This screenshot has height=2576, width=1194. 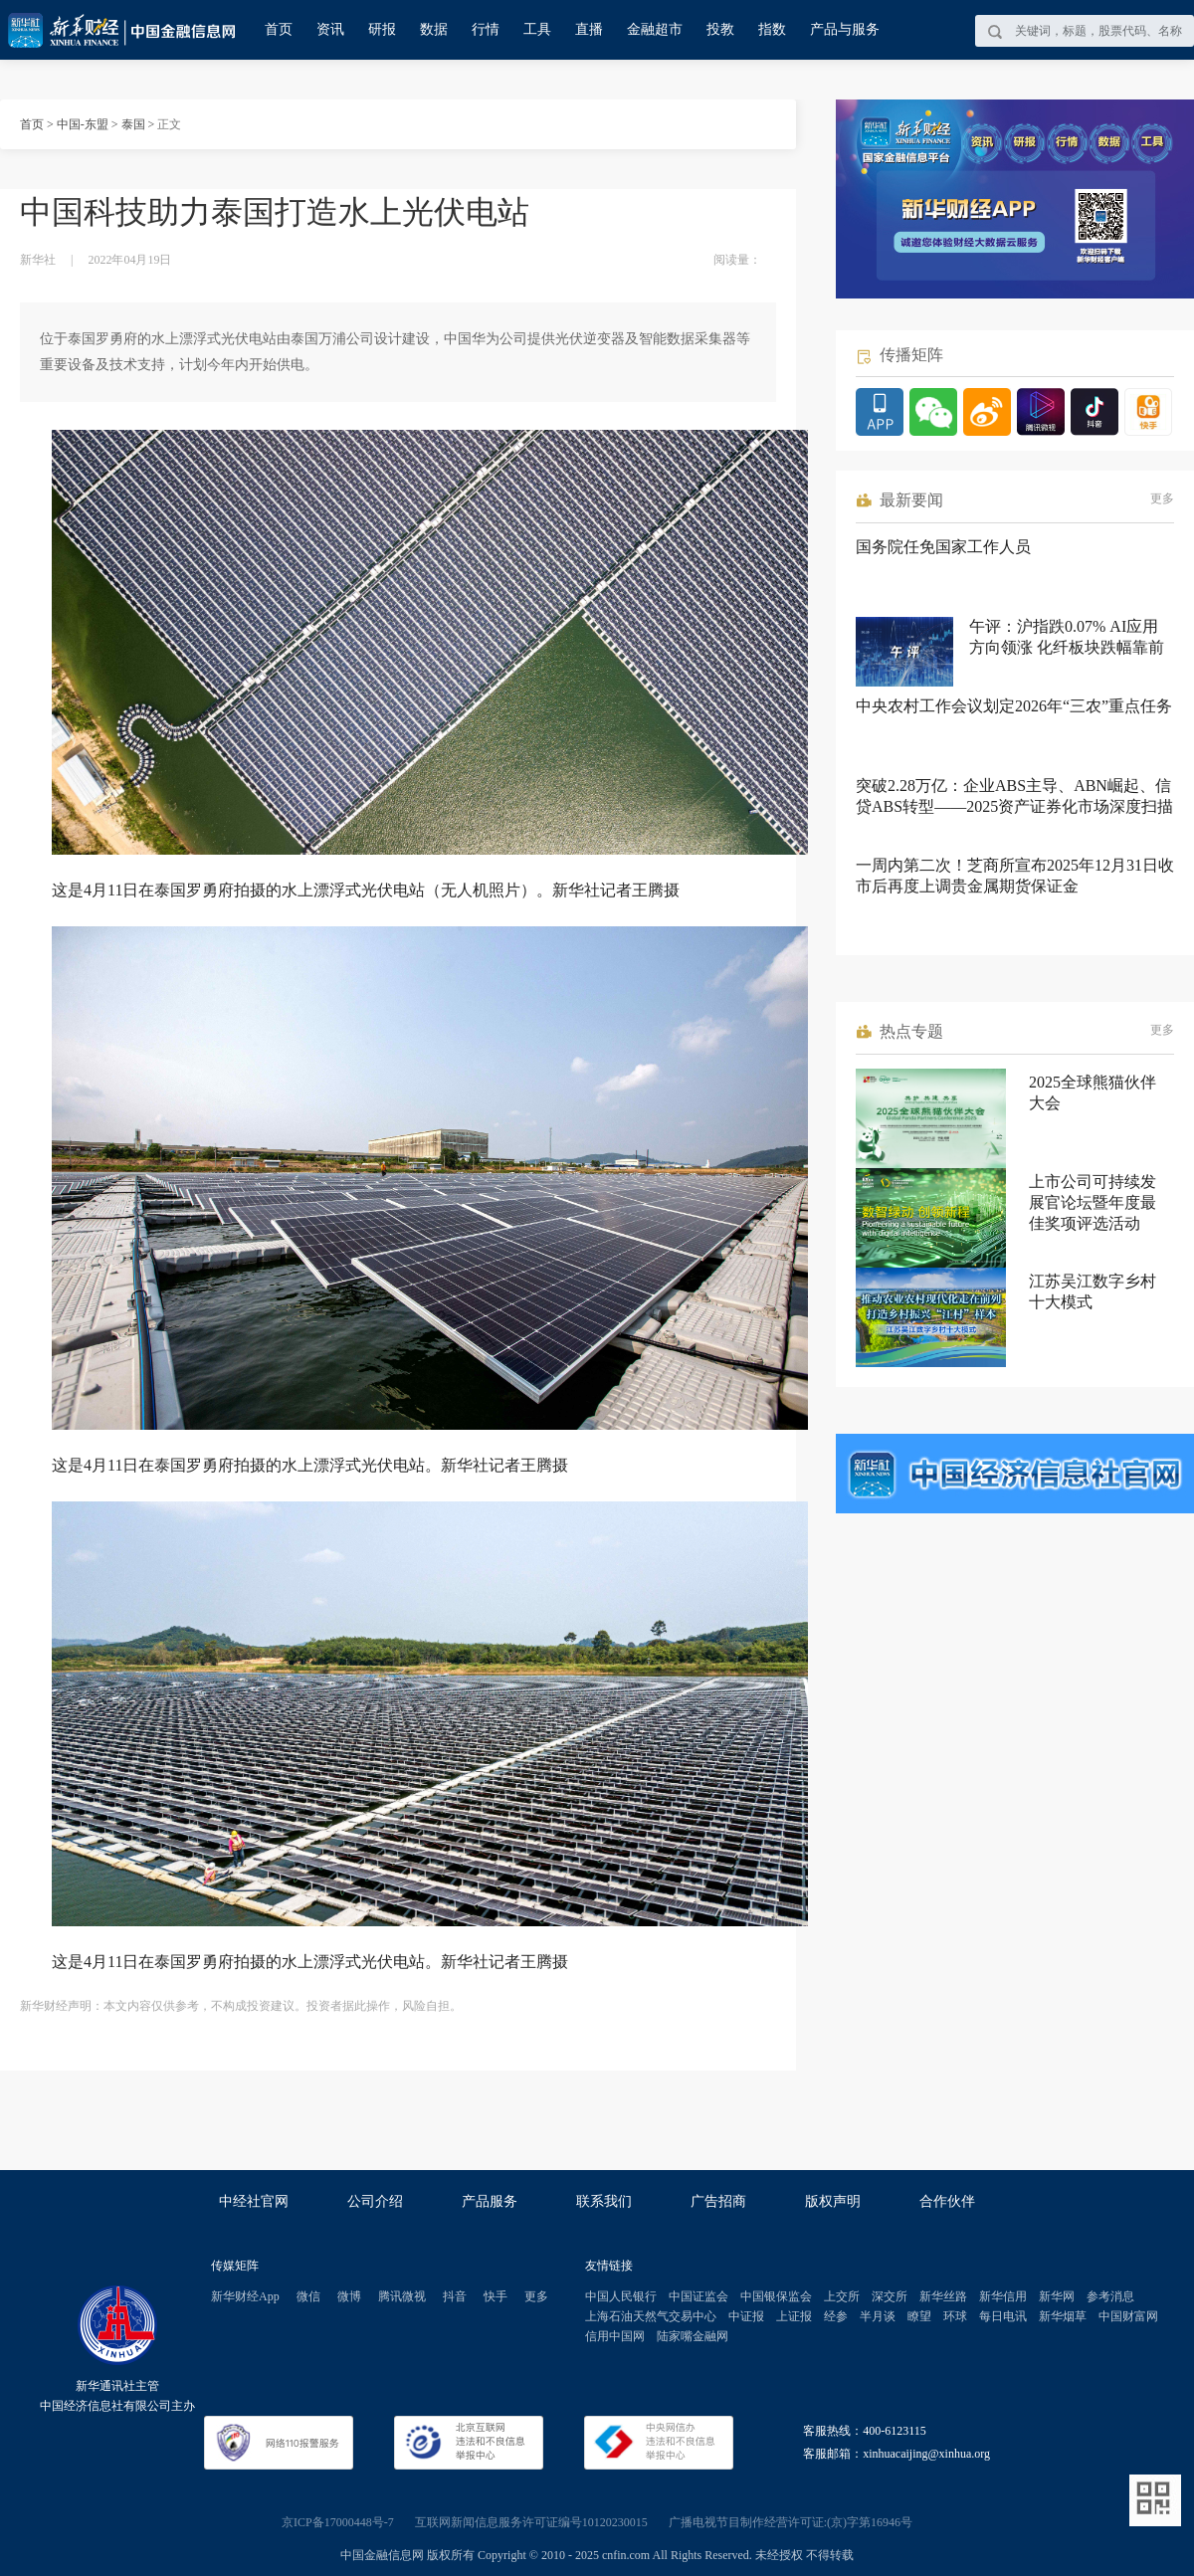 What do you see at coordinates (692, 2336) in the screenshot?
I see `陆家嘴金融网` at bounding box center [692, 2336].